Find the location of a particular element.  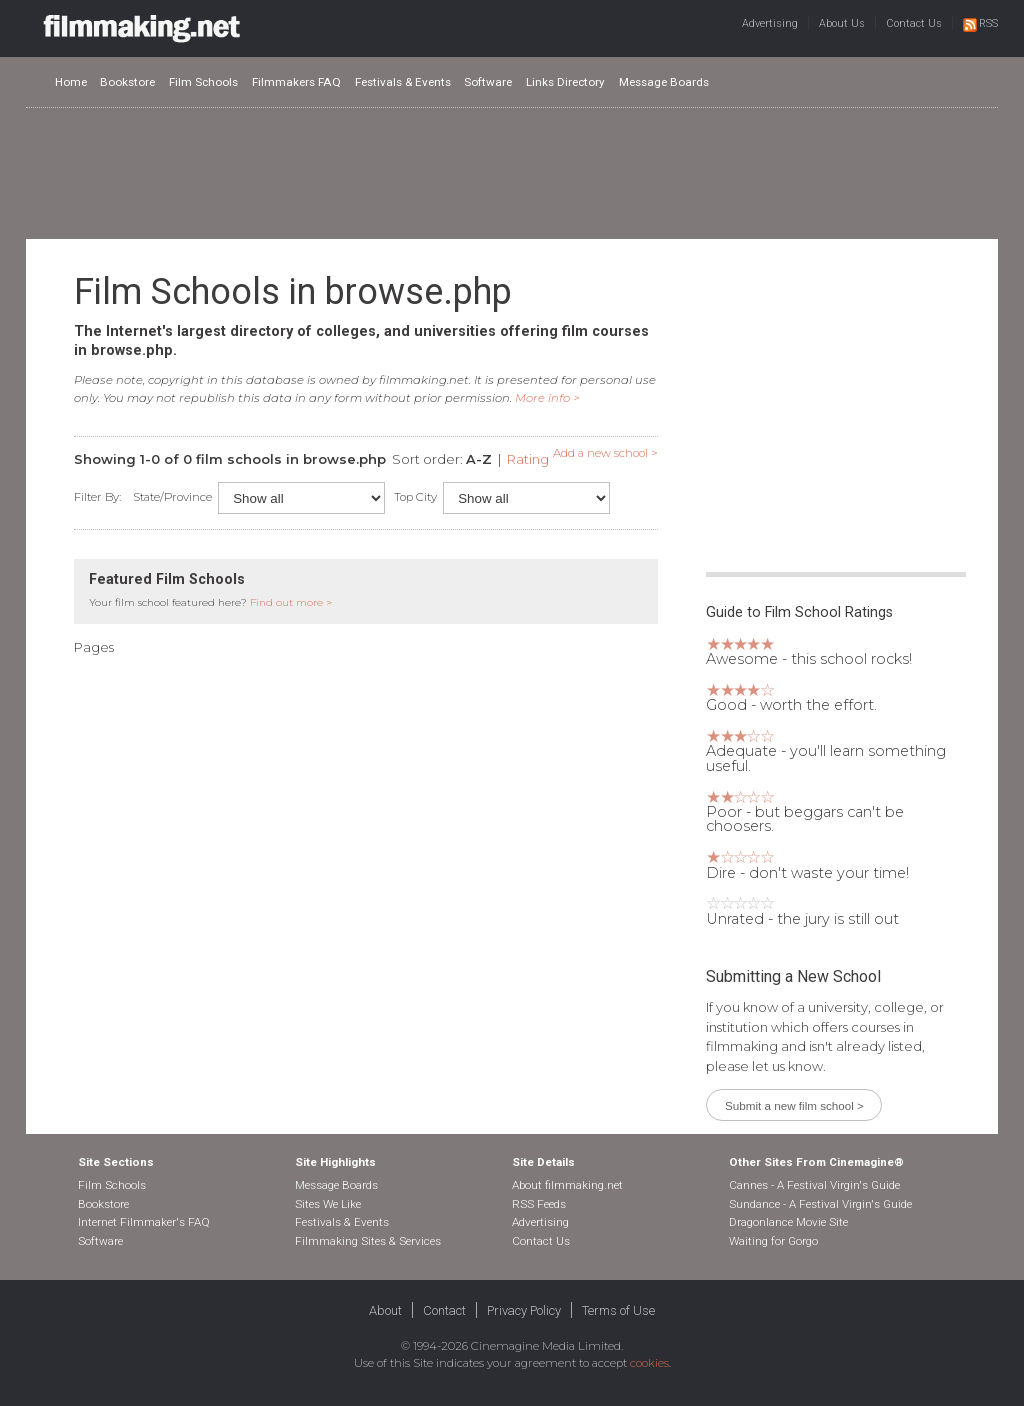

Festivals & Events is located at coordinates (403, 82).